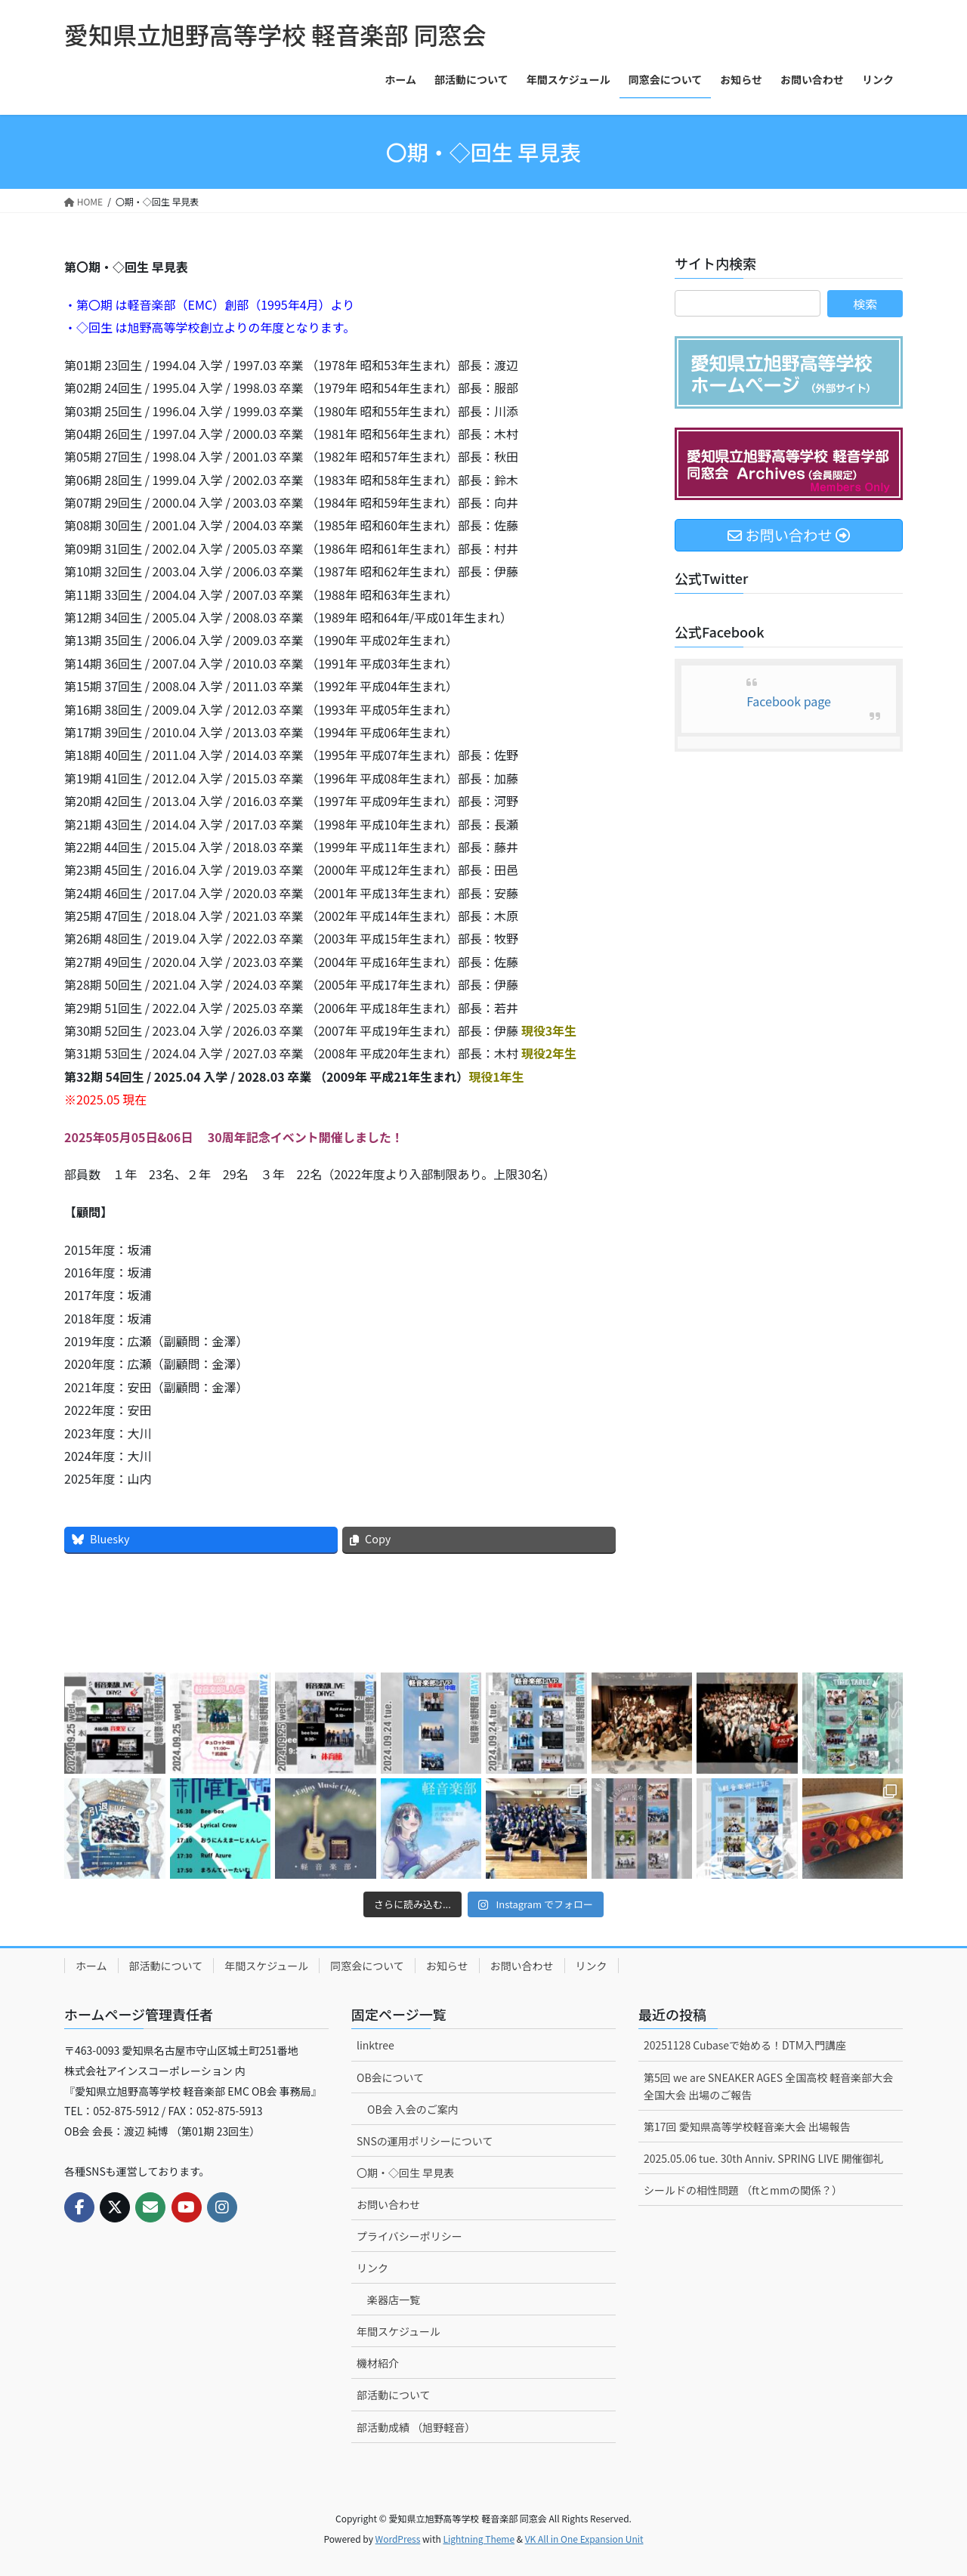 The width and height of the screenshot is (967, 2576). I want to click on ホーム, so click(91, 1965).